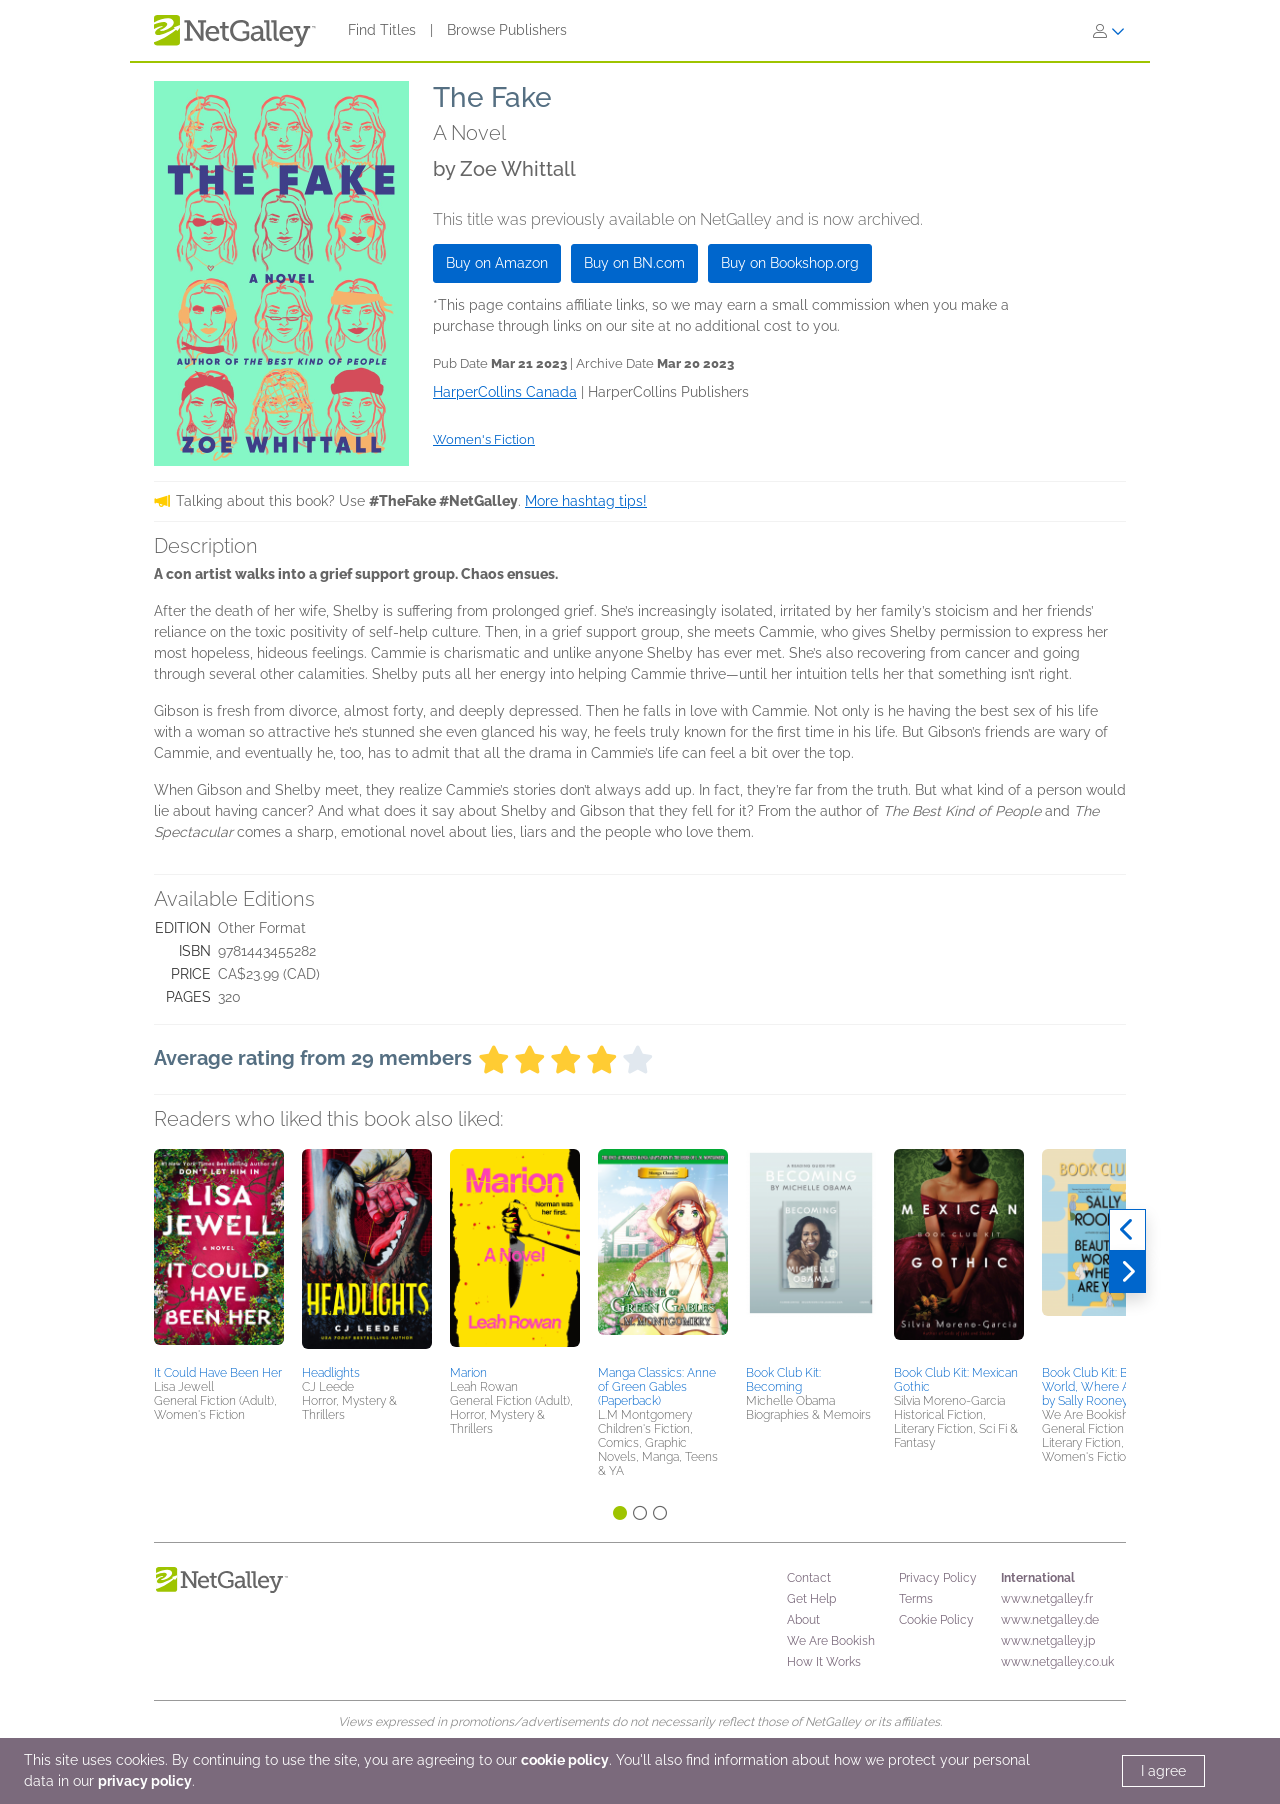 The height and width of the screenshot is (1804, 1280). Describe the element at coordinates (811, 1599) in the screenshot. I see `Get Help` at that location.